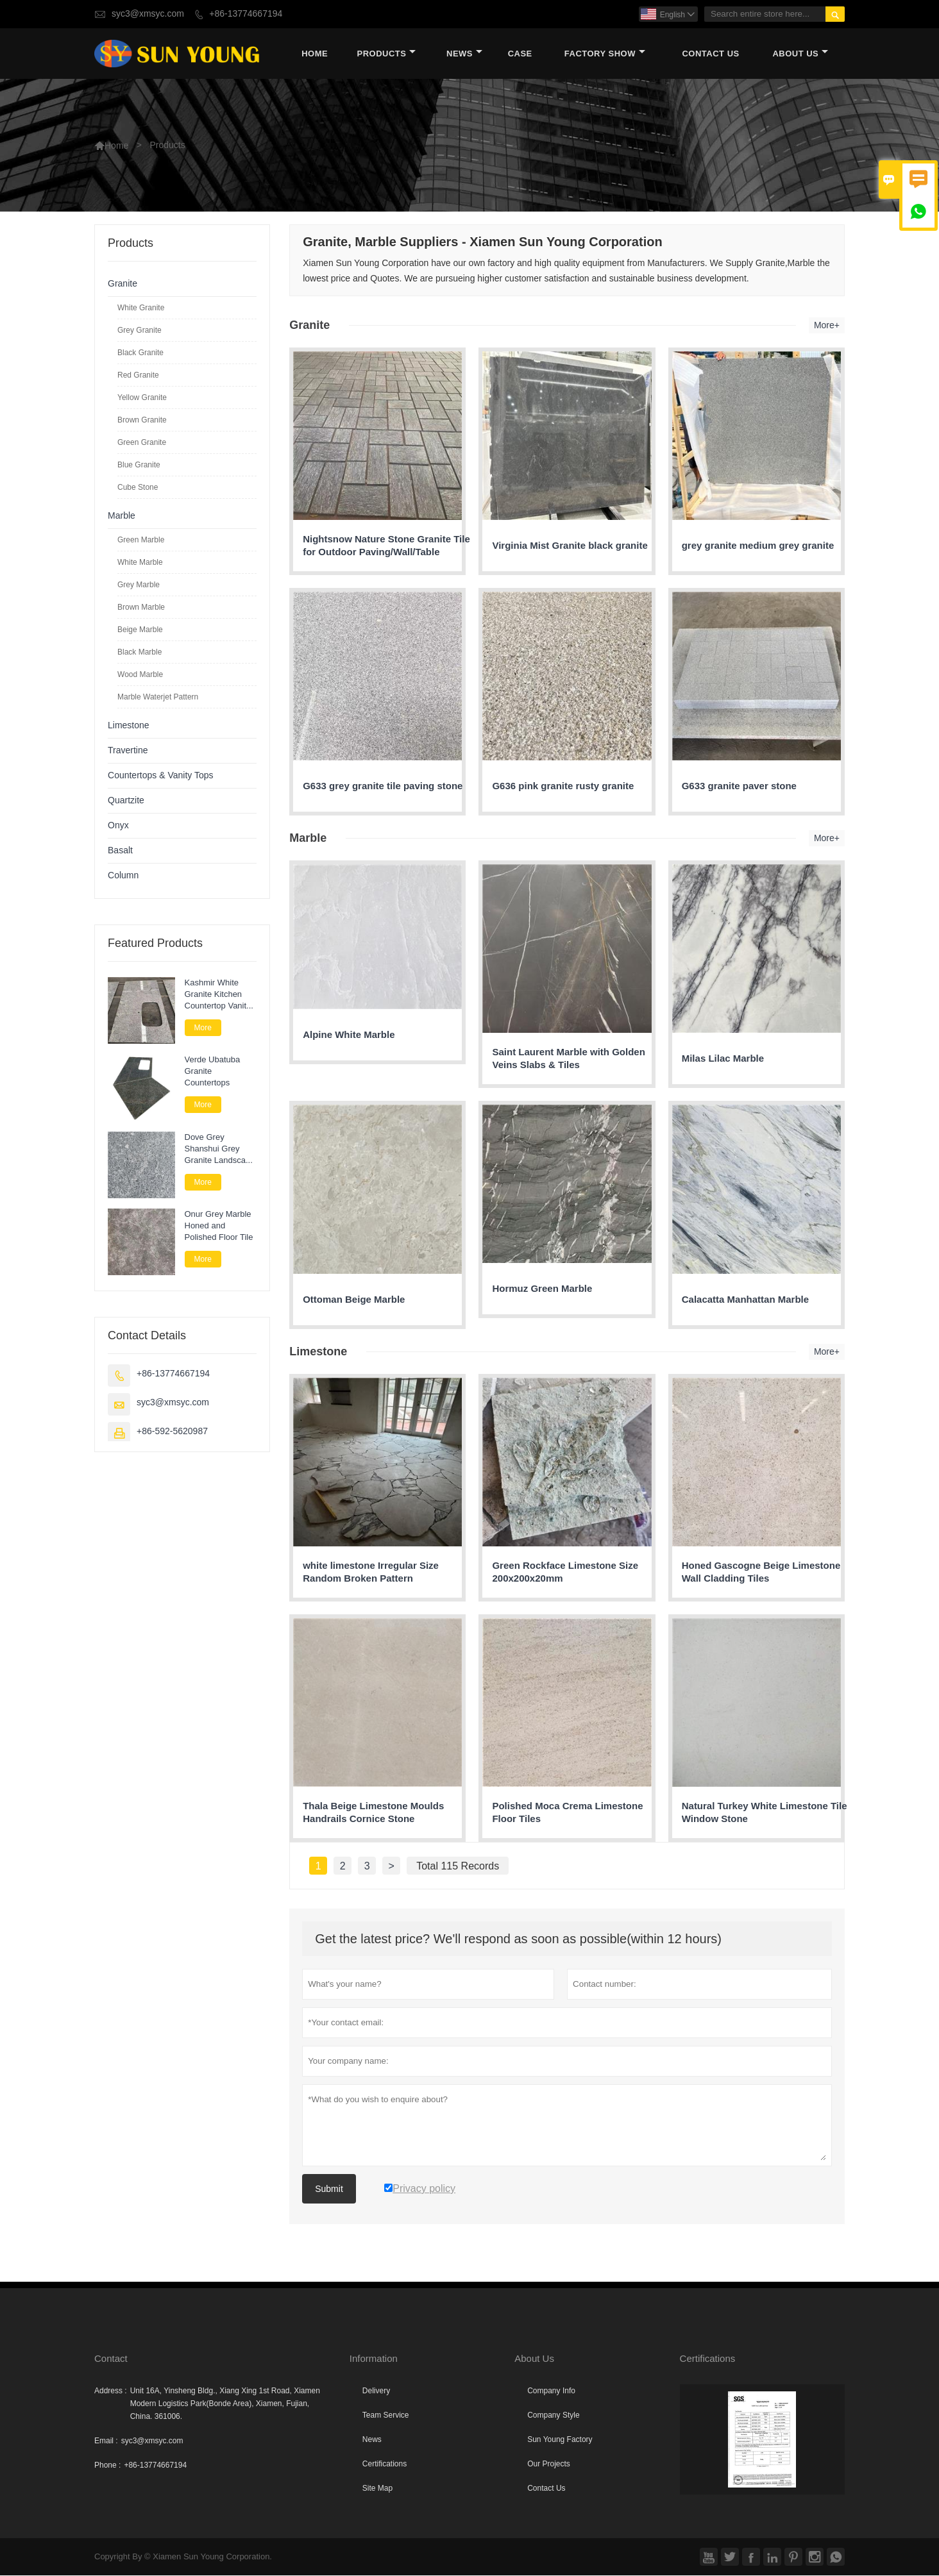 The height and width of the screenshot is (2576, 939). Describe the element at coordinates (138, 465) in the screenshot. I see `Blue Granite` at that location.